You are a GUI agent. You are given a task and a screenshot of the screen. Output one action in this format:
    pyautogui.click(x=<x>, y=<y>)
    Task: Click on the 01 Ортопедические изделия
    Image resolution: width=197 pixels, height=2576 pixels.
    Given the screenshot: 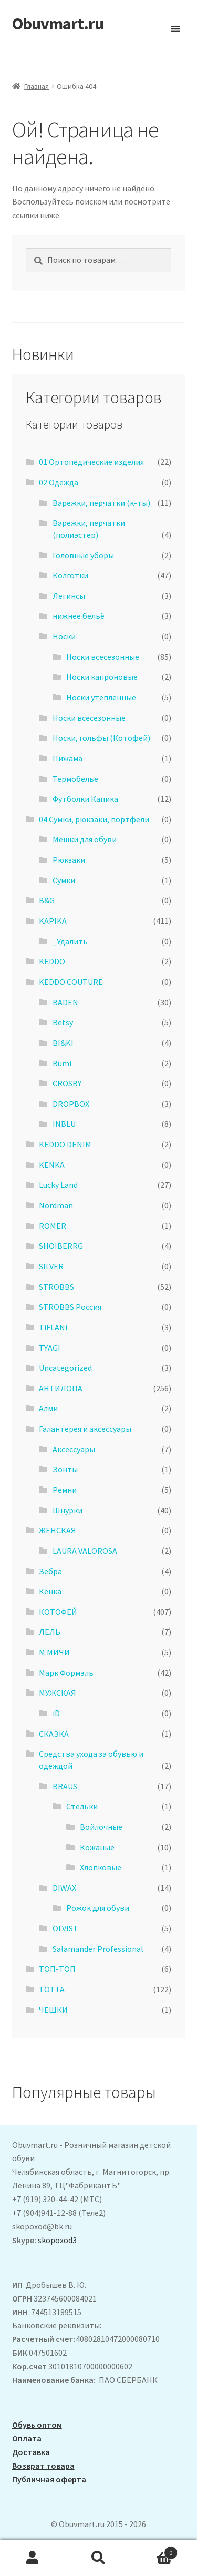 What is the action you would take?
    pyautogui.click(x=91, y=461)
    